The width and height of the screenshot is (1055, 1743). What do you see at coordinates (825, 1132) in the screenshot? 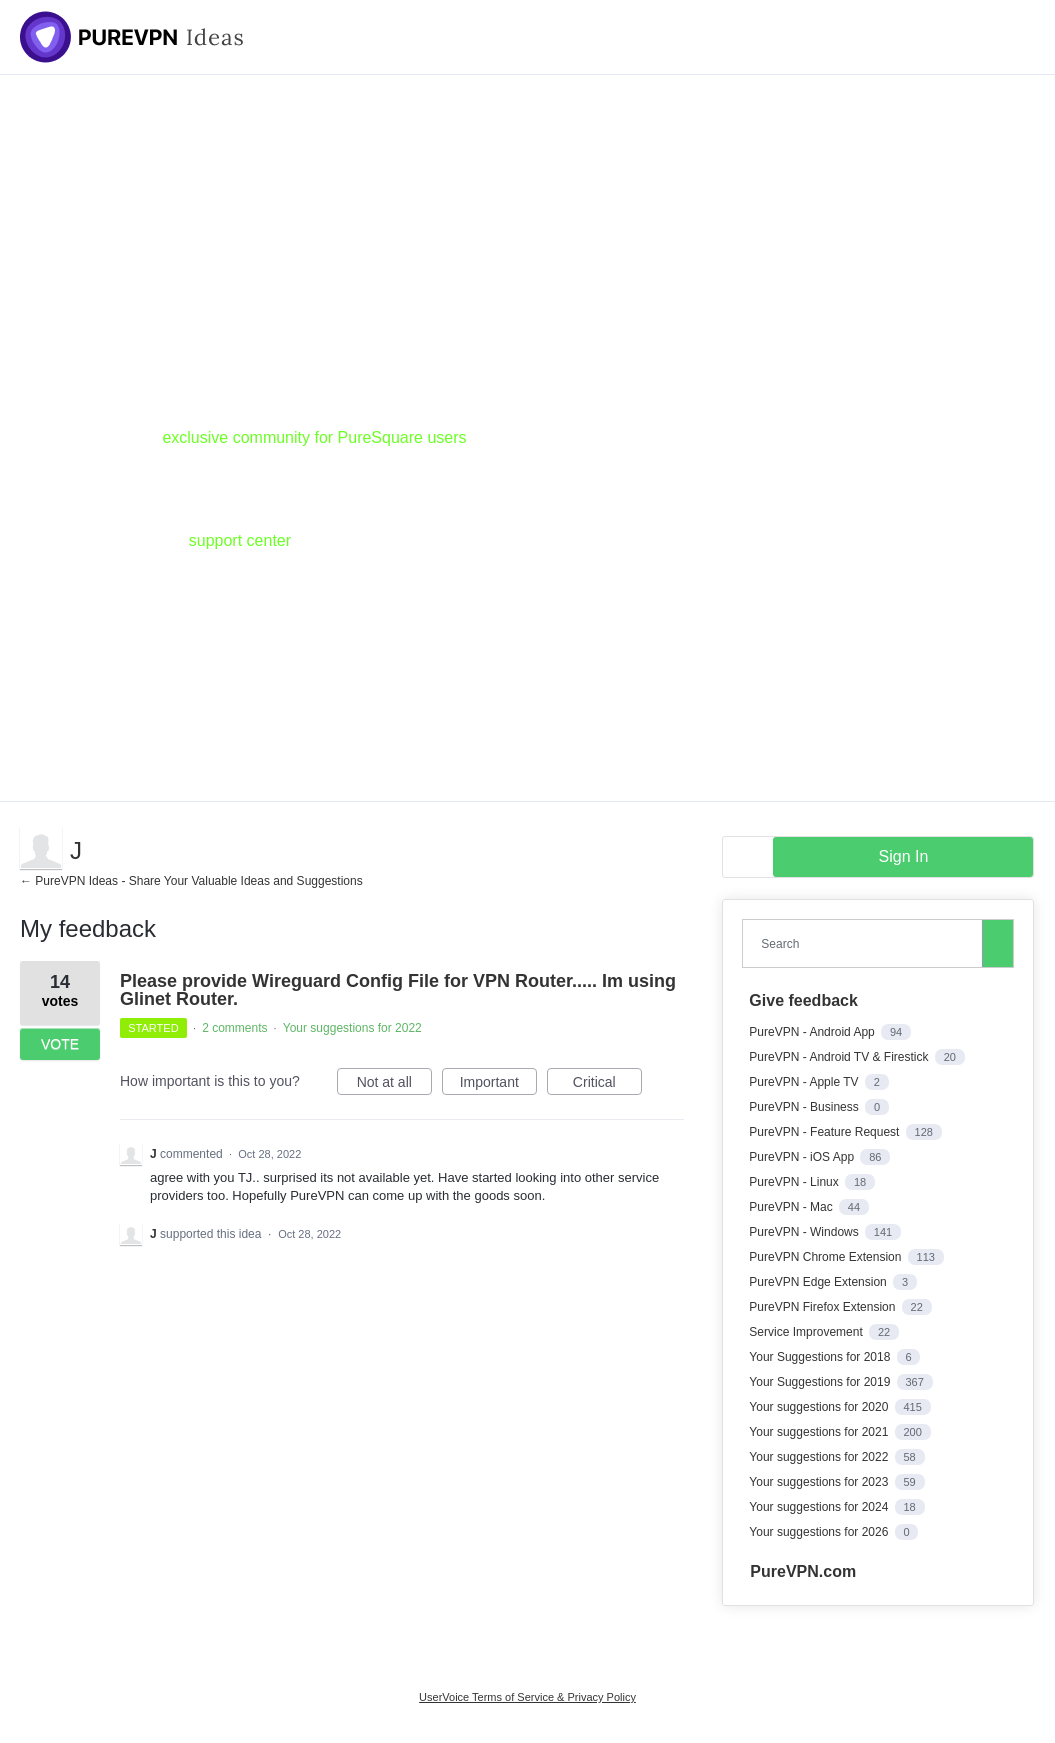
I see `PureVPN - Feature Request` at bounding box center [825, 1132].